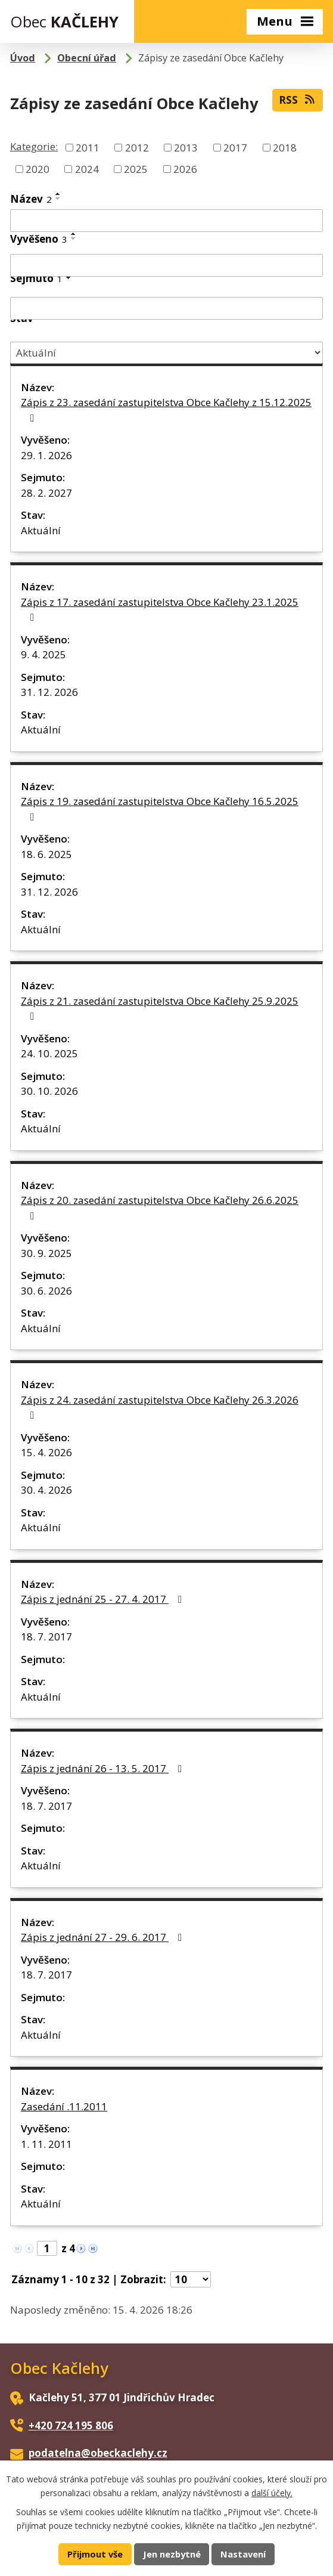 The height and width of the screenshot is (2576, 333). I want to click on podatelna@obeckaclehy.cz, so click(98, 2453).